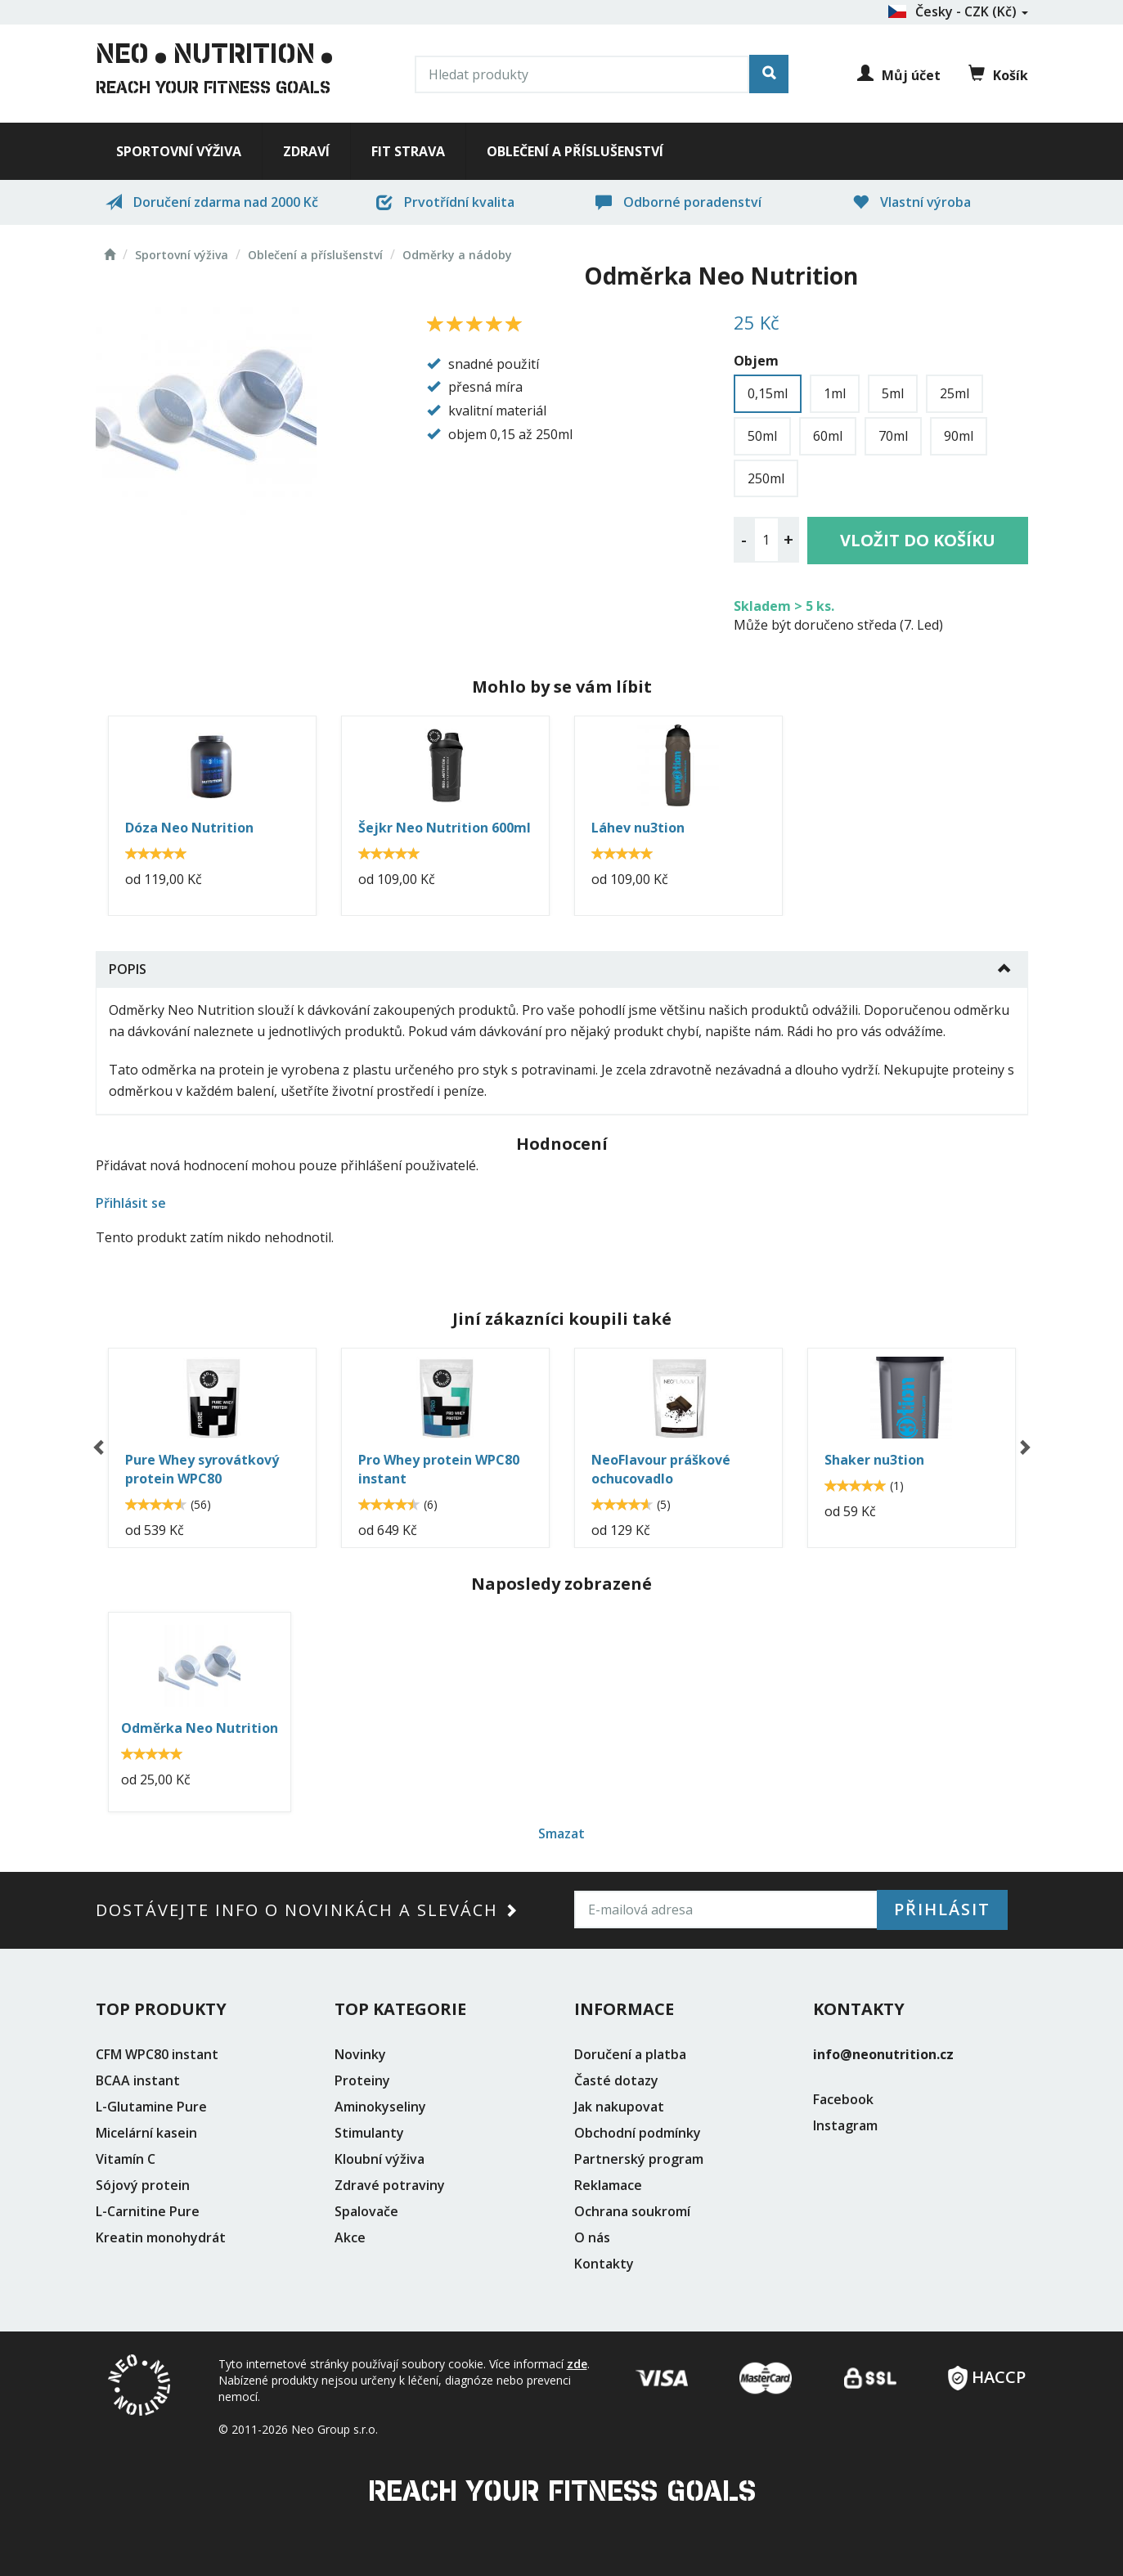 The image size is (1123, 2576). What do you see at coordinates (756, 361) in the screenshot?
I see `Objem` at bounding box center [756, 361].